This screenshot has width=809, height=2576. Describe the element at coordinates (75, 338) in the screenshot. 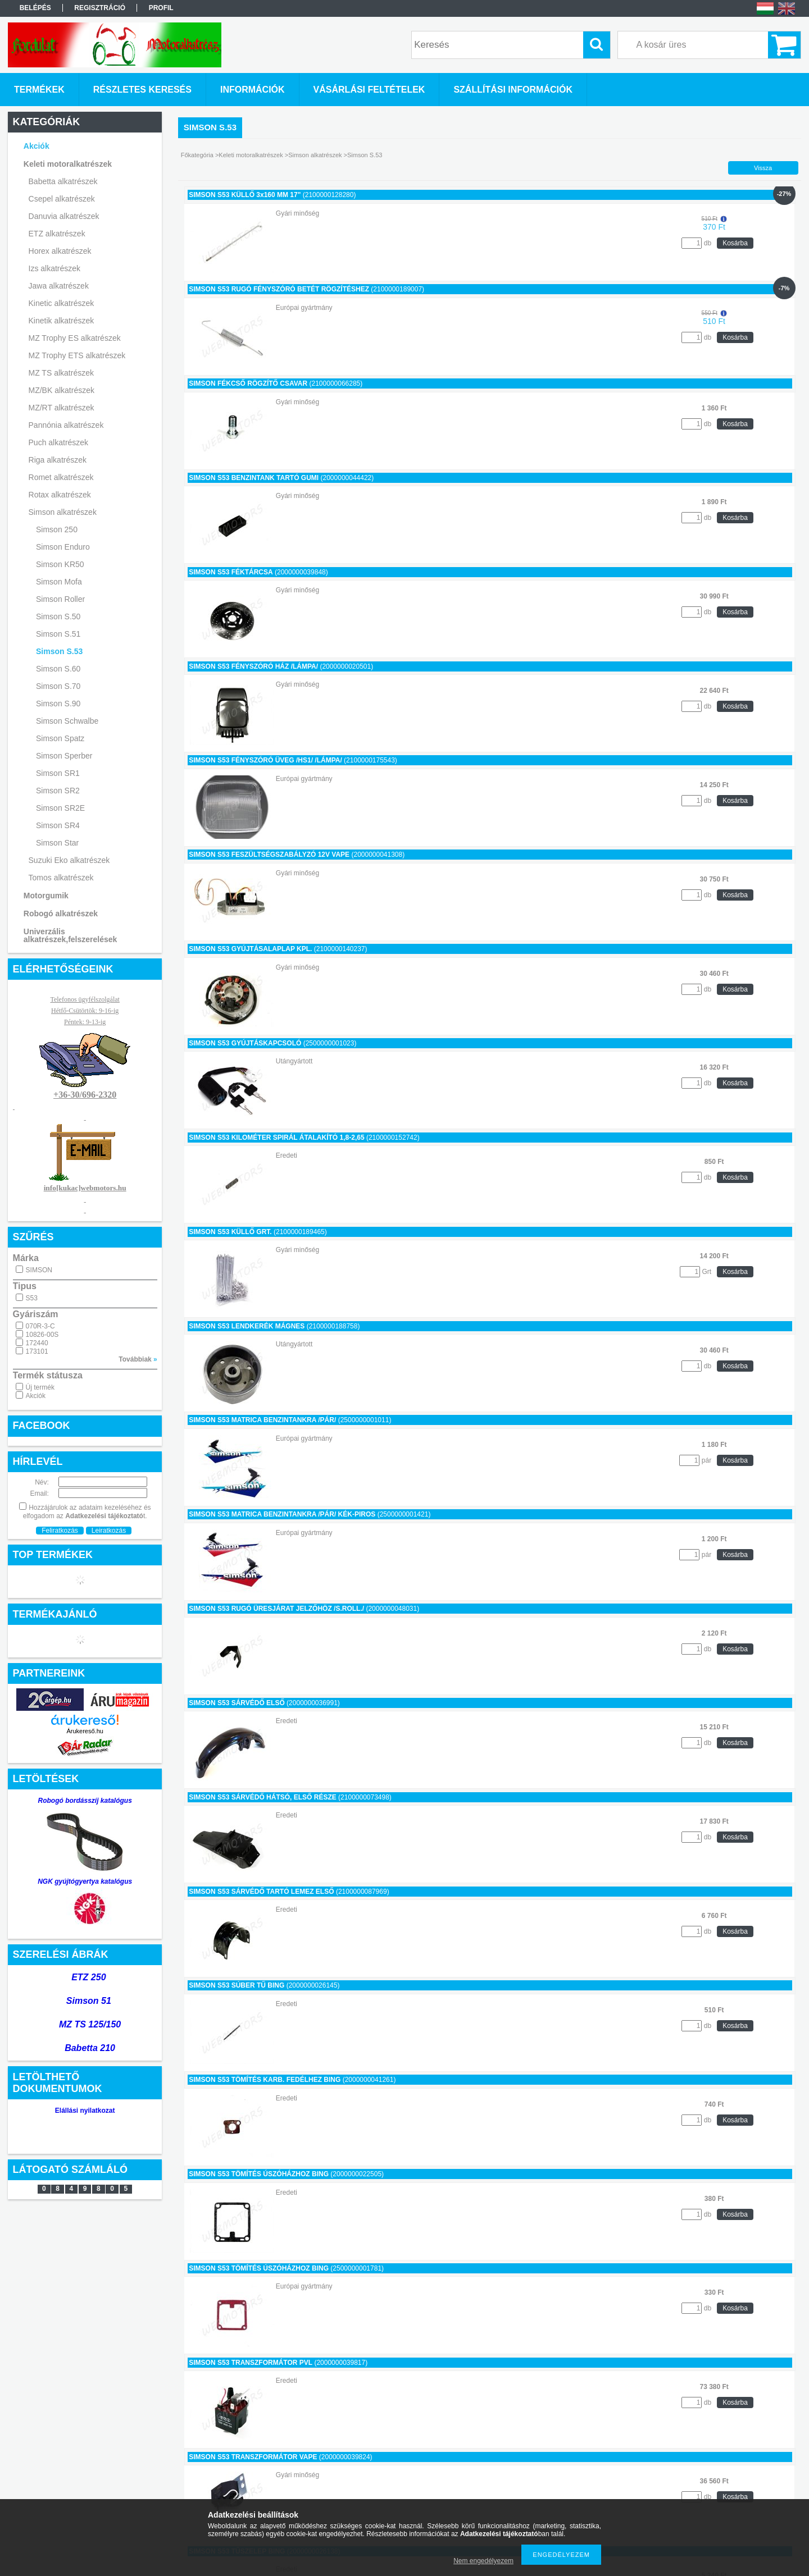

I see `MZ Trophy ES alkatrészek` at that location.